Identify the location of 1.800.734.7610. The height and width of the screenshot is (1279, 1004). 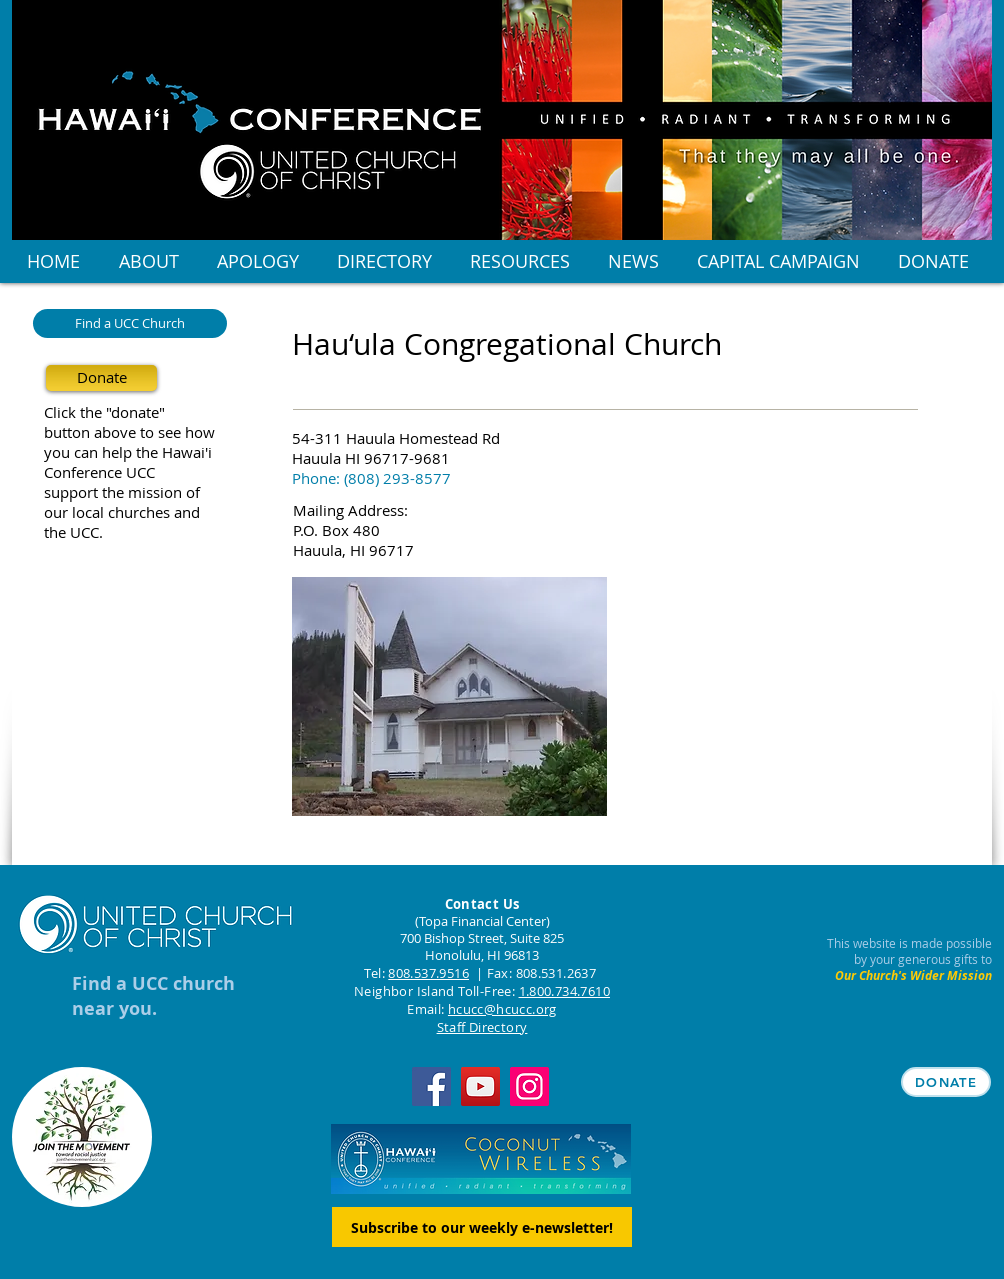
(564, 991).